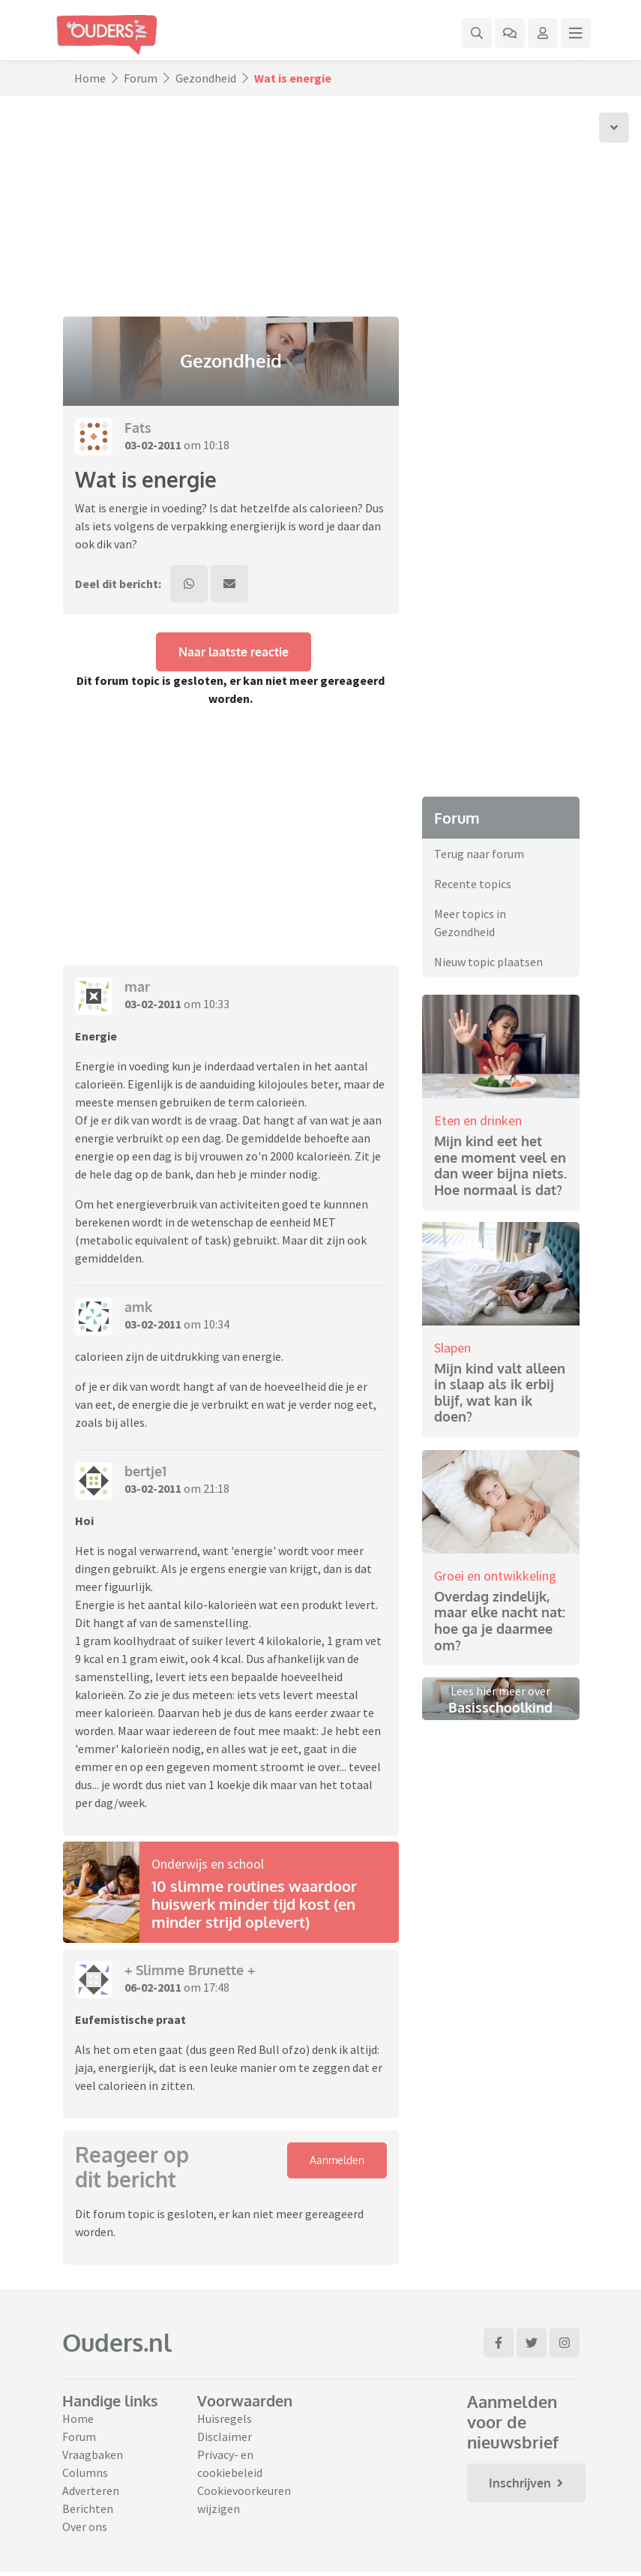 The width and height of the screenshot is (641, 2576). I want to click on 06-02-2011, so click(152, 1987).